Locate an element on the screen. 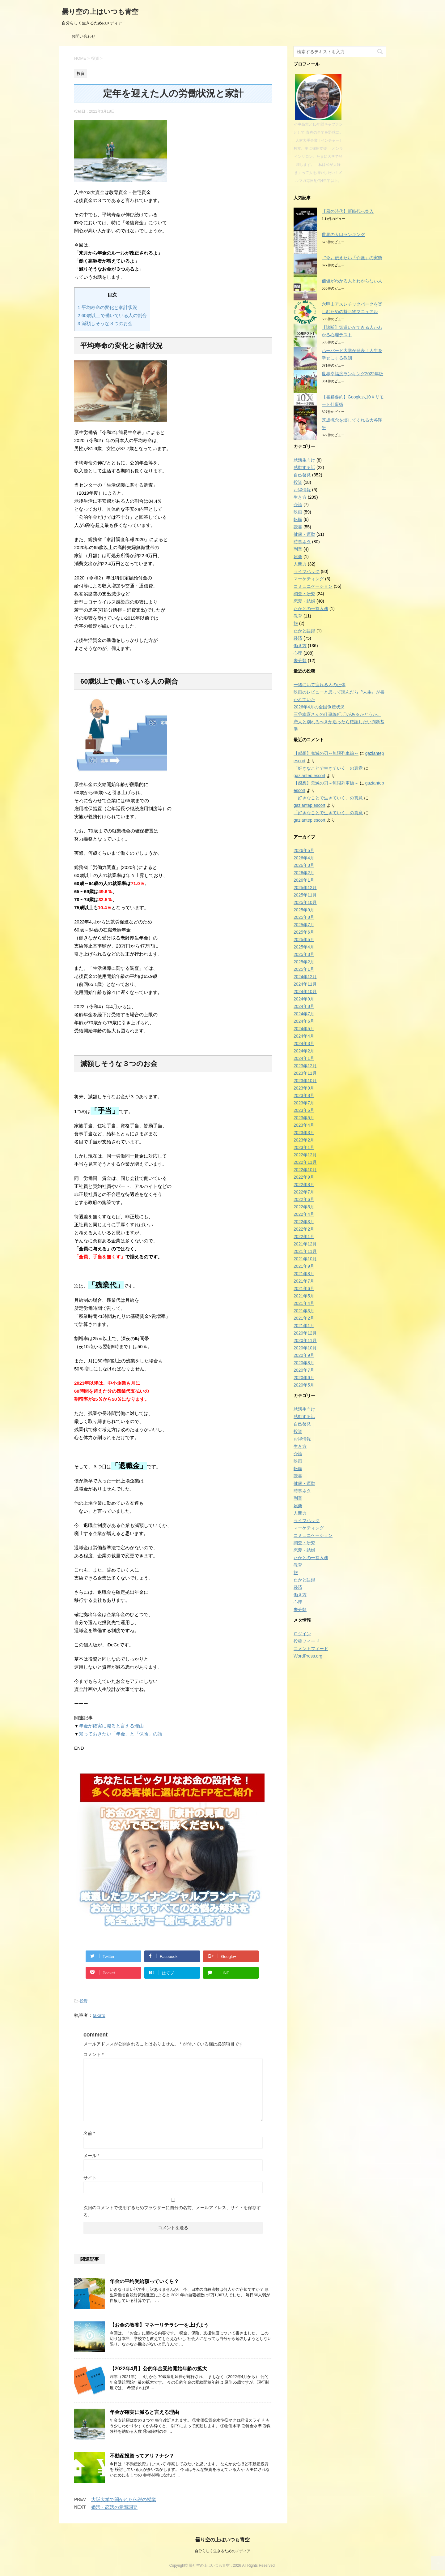  副業 is located at coordinates (298, 549).